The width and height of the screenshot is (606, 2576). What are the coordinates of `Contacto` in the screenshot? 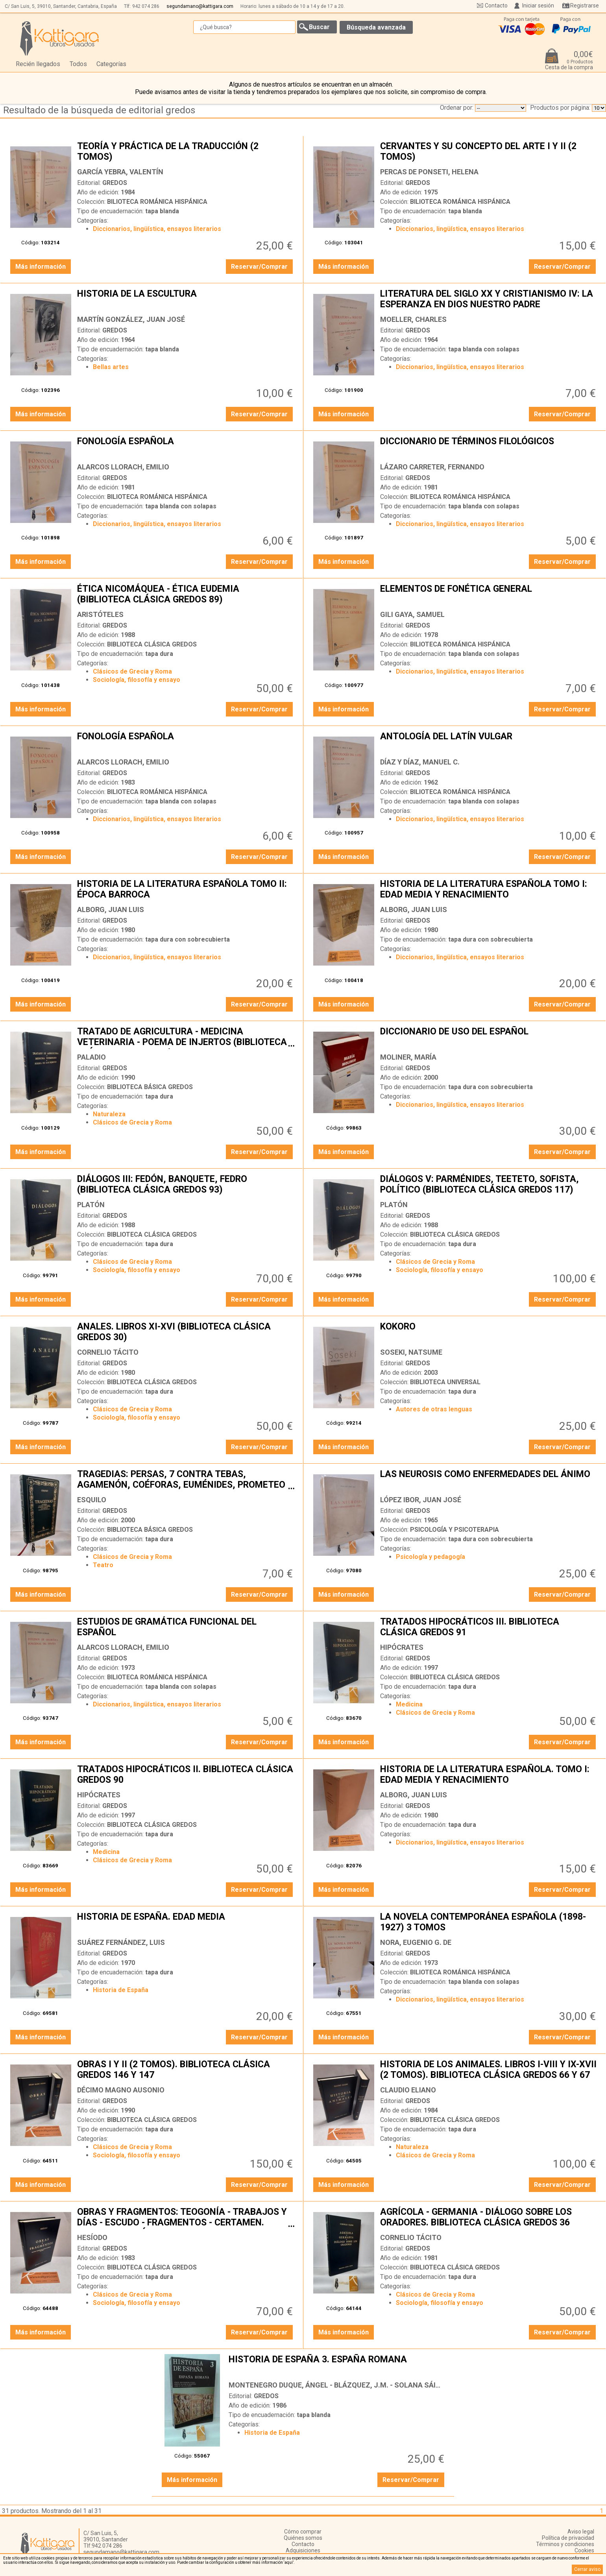 It's located at (496, 5).